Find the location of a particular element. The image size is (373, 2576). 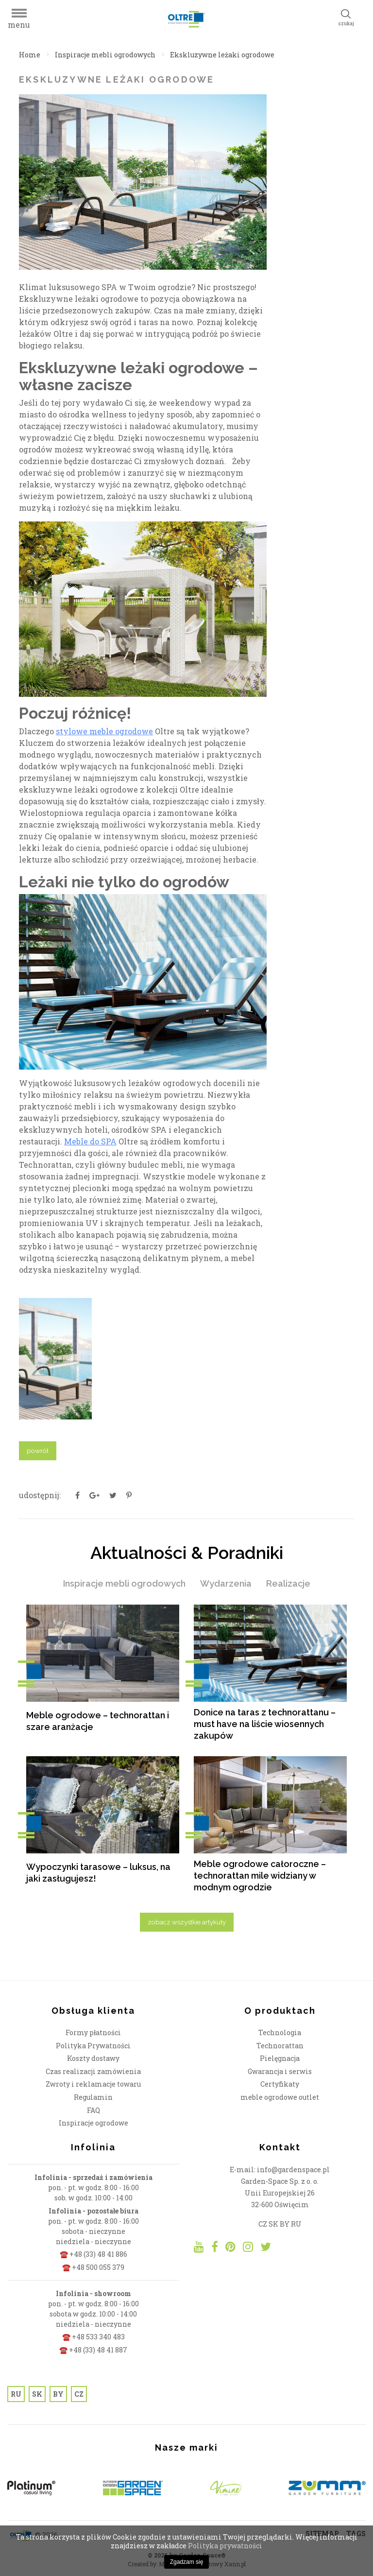

Formy płatności is located at coordinates (93, 2032).